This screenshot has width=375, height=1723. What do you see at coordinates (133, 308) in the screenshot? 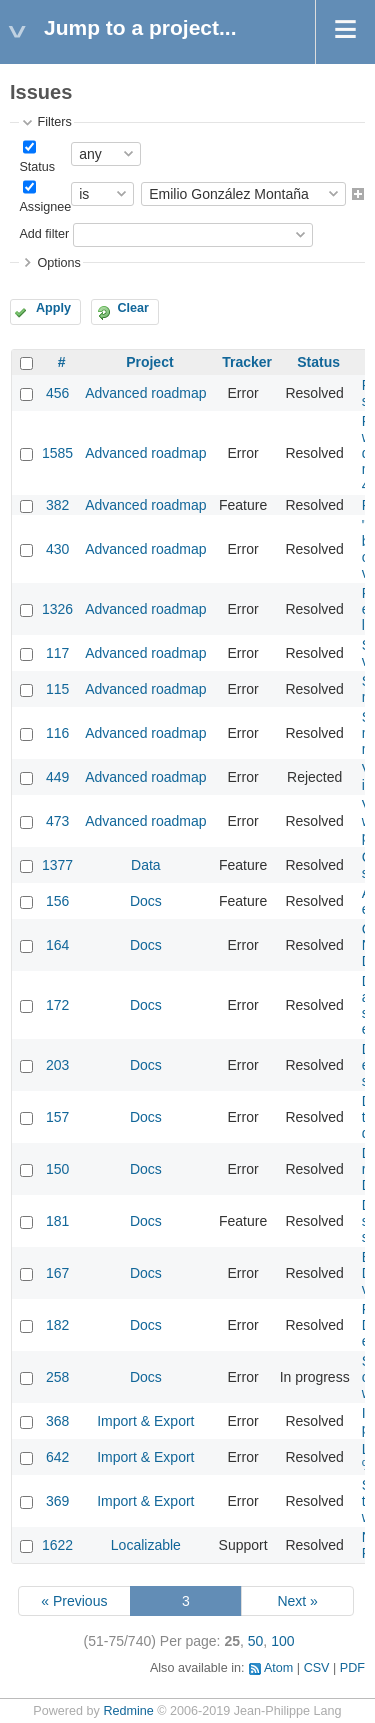
I see `Clear` at bounding box center [133, 308].